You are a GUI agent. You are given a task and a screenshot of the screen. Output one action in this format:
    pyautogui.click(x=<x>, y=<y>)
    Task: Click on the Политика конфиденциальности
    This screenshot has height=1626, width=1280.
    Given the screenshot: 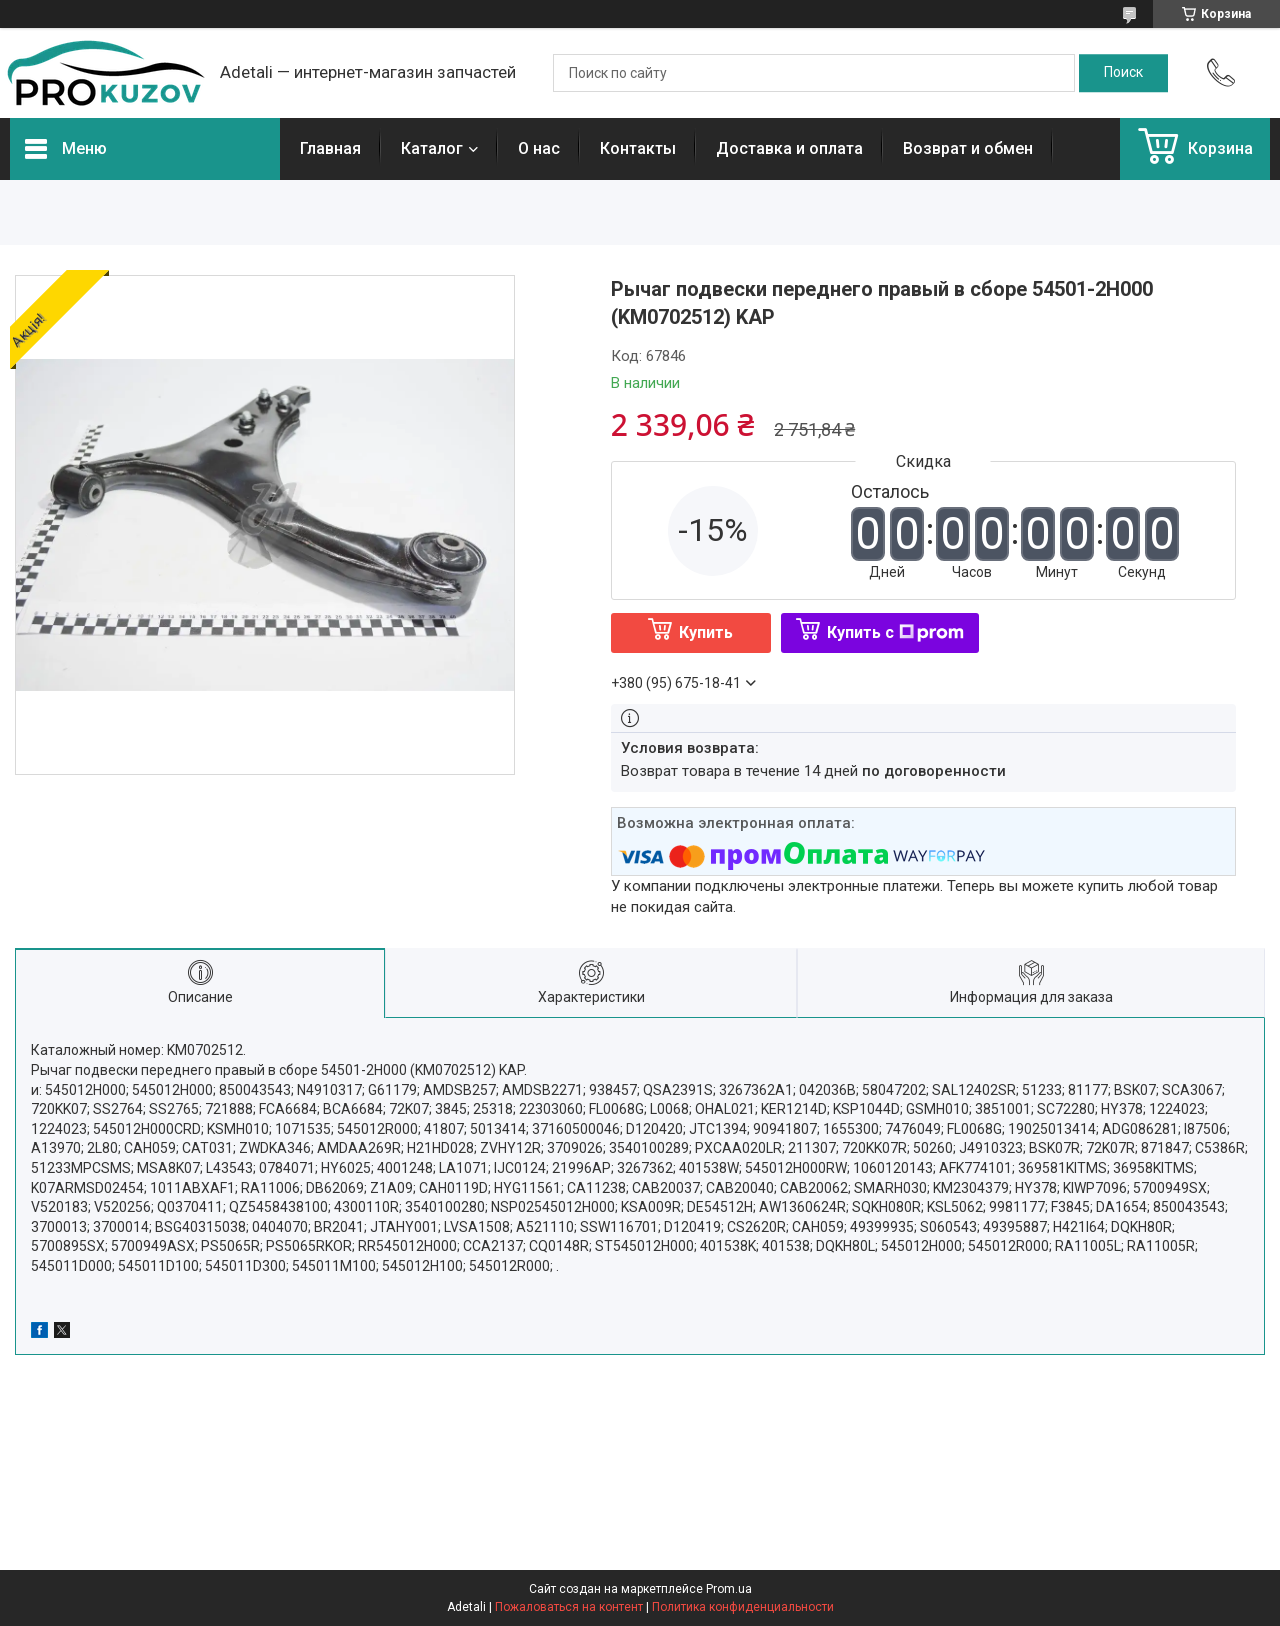 What is the action you would take?
    pyautogui.click(x=743, y=1607)
    